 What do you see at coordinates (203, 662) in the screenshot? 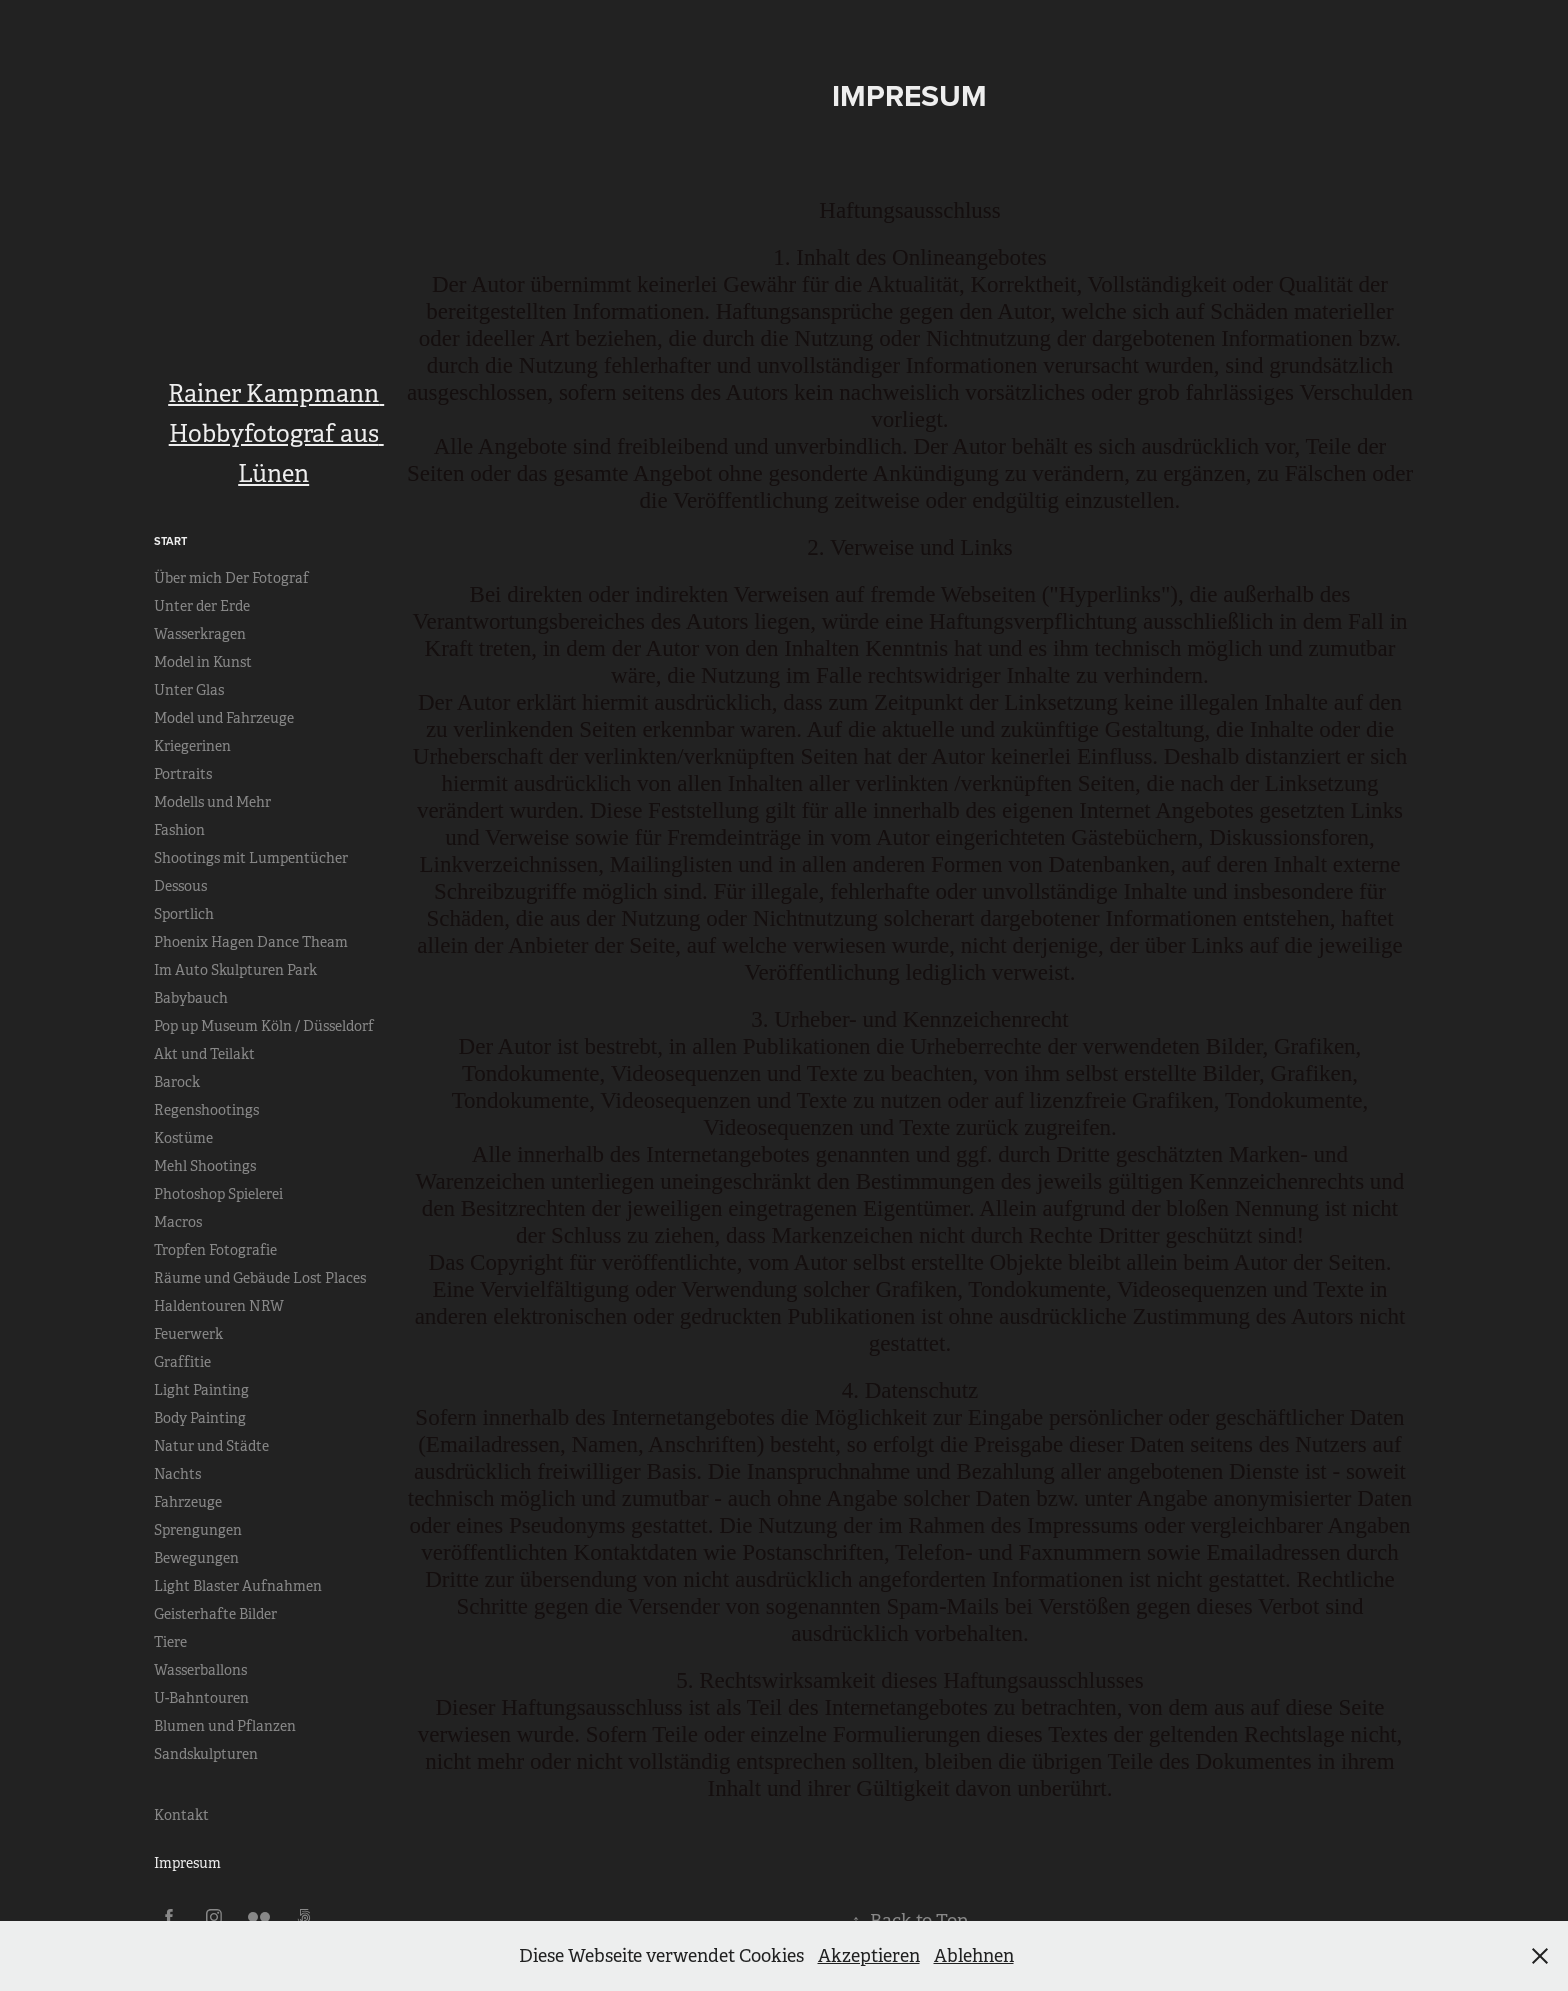
I see `Model in Kunst` at bounding box center [203, 662].